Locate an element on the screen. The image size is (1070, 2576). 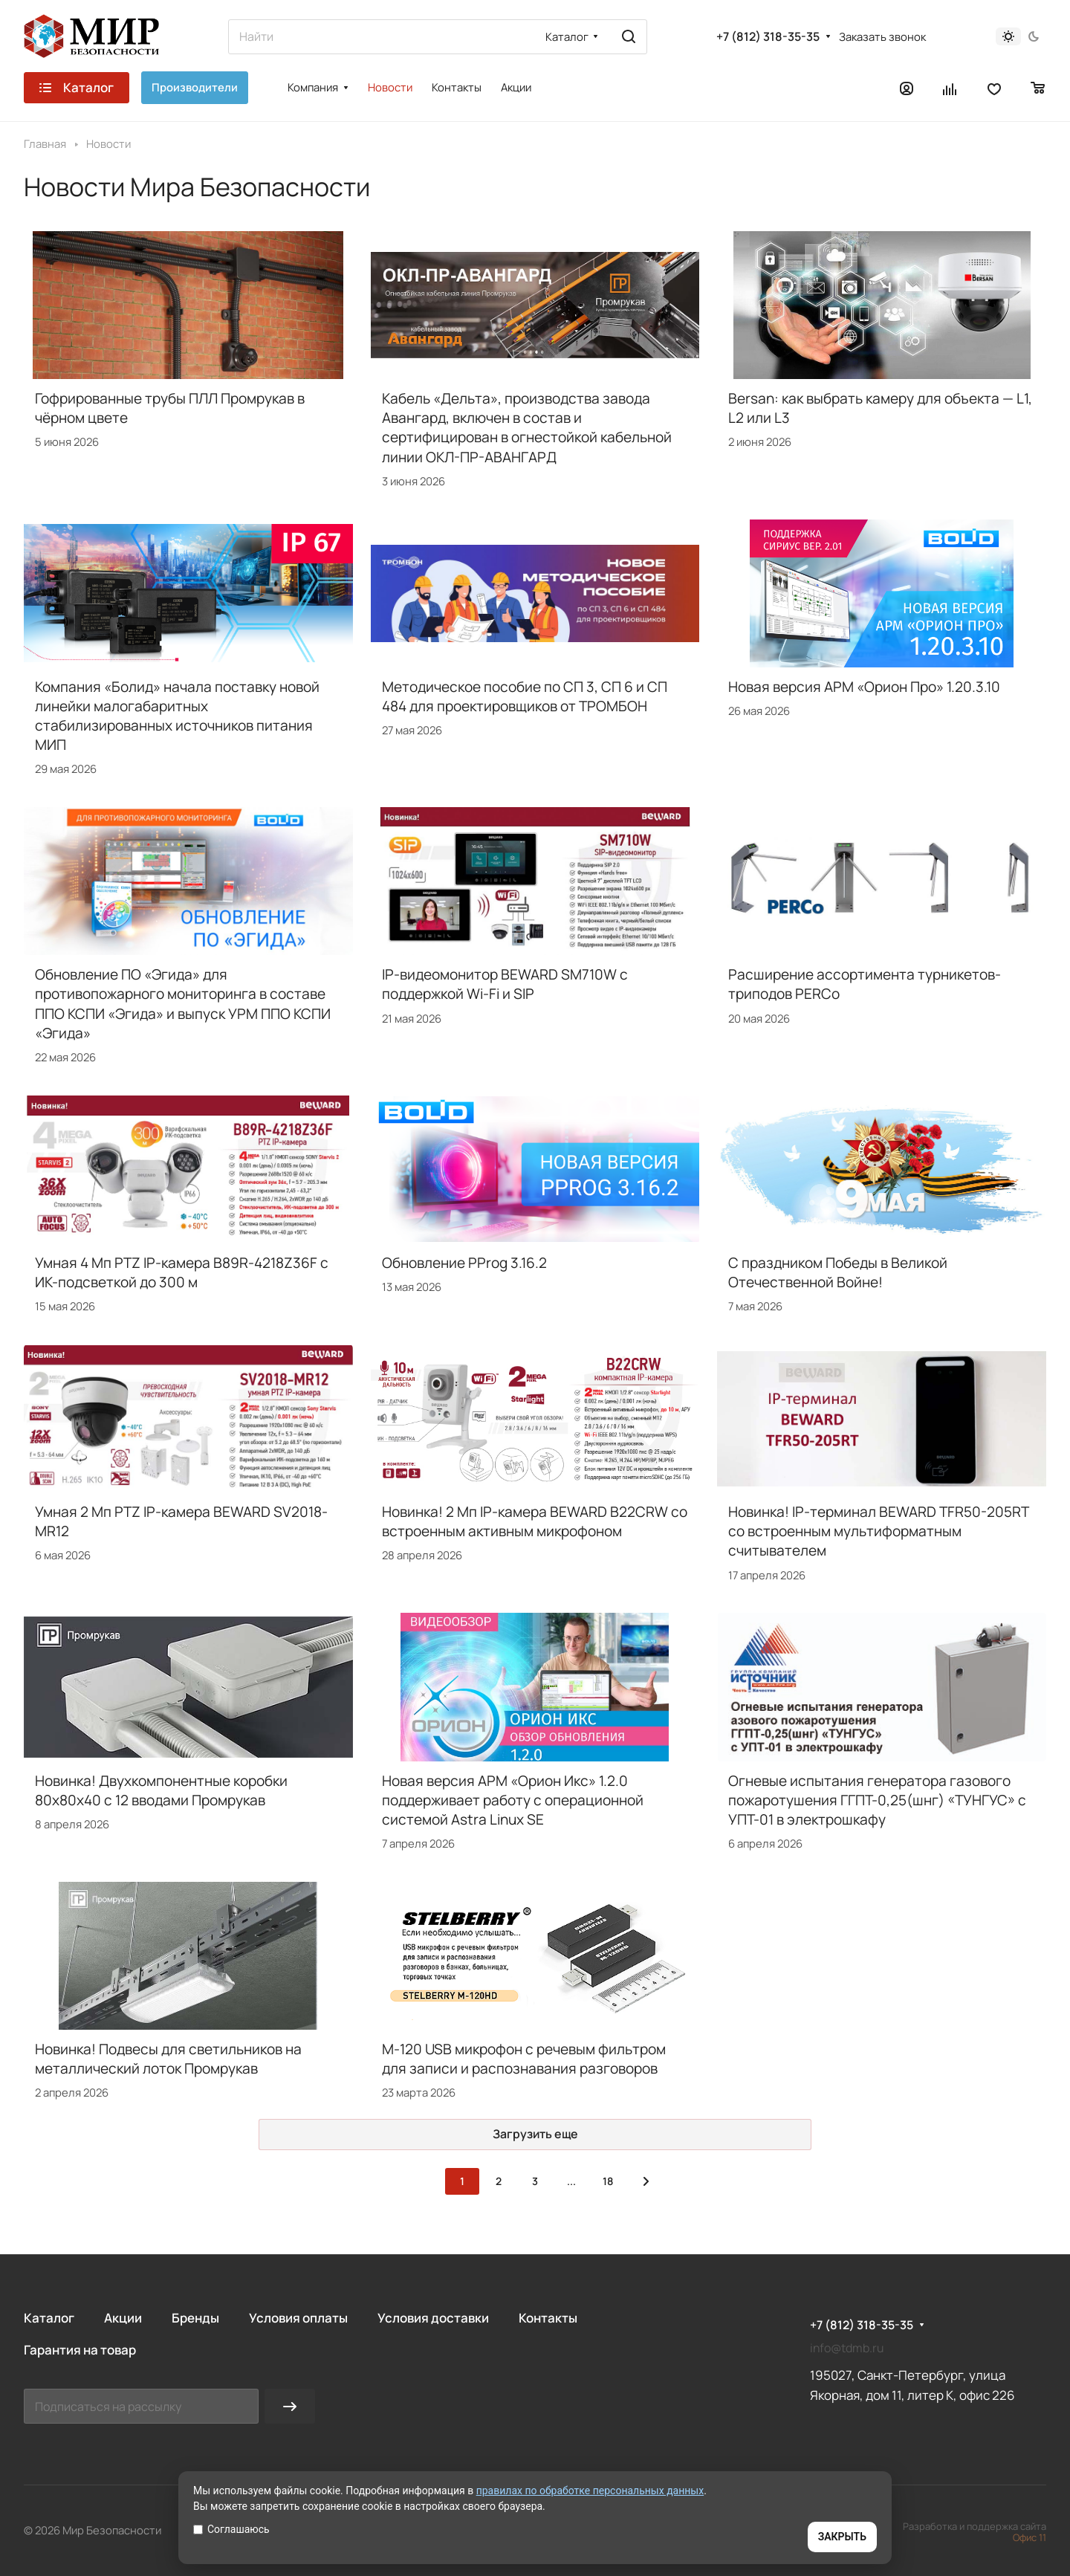
IP-видеомонитор BEWARD SM710W с поддержкой Wi-Fi и SIP is located at coordinates (505, 984).